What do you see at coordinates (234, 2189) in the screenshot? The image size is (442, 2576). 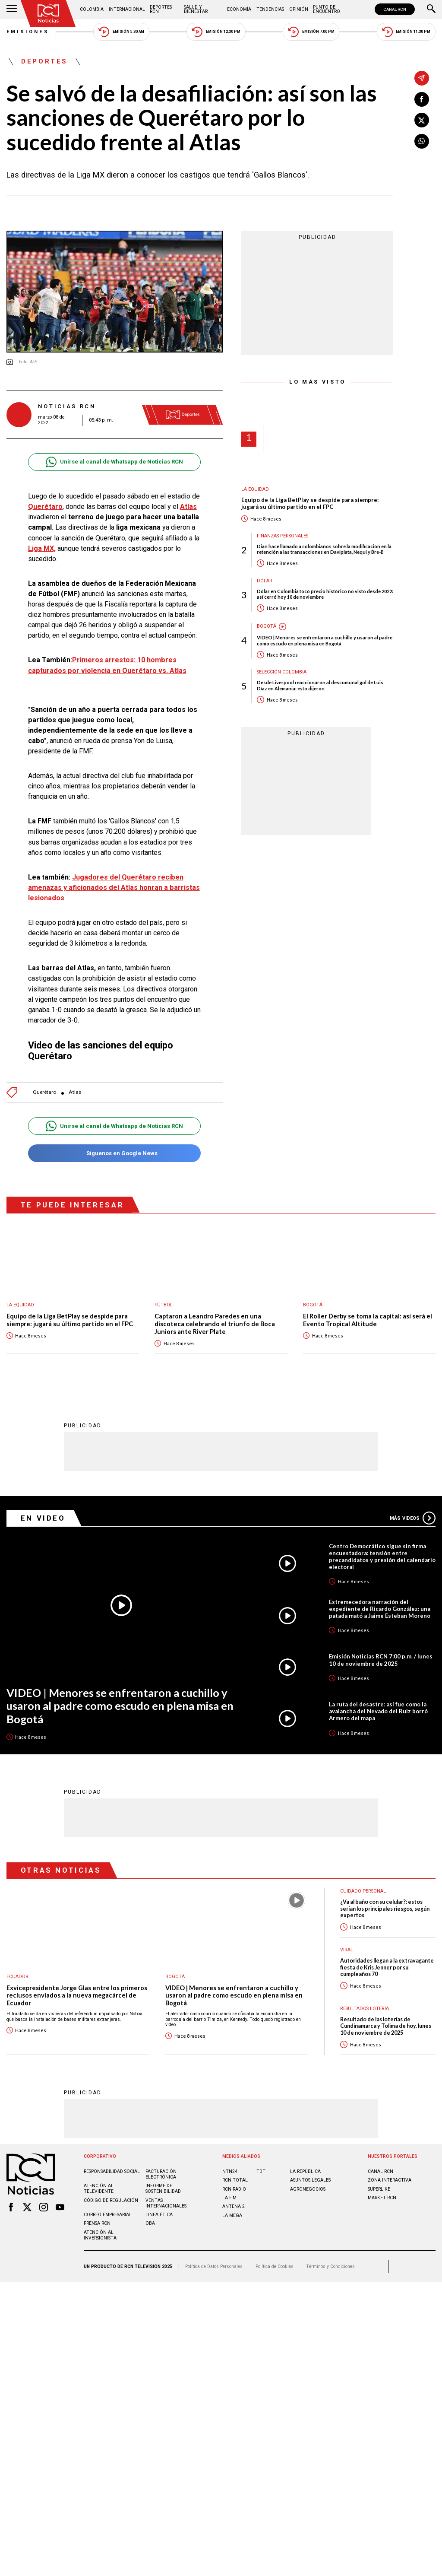 I see `RCN RADIO` at bounding box center [234, 2189].